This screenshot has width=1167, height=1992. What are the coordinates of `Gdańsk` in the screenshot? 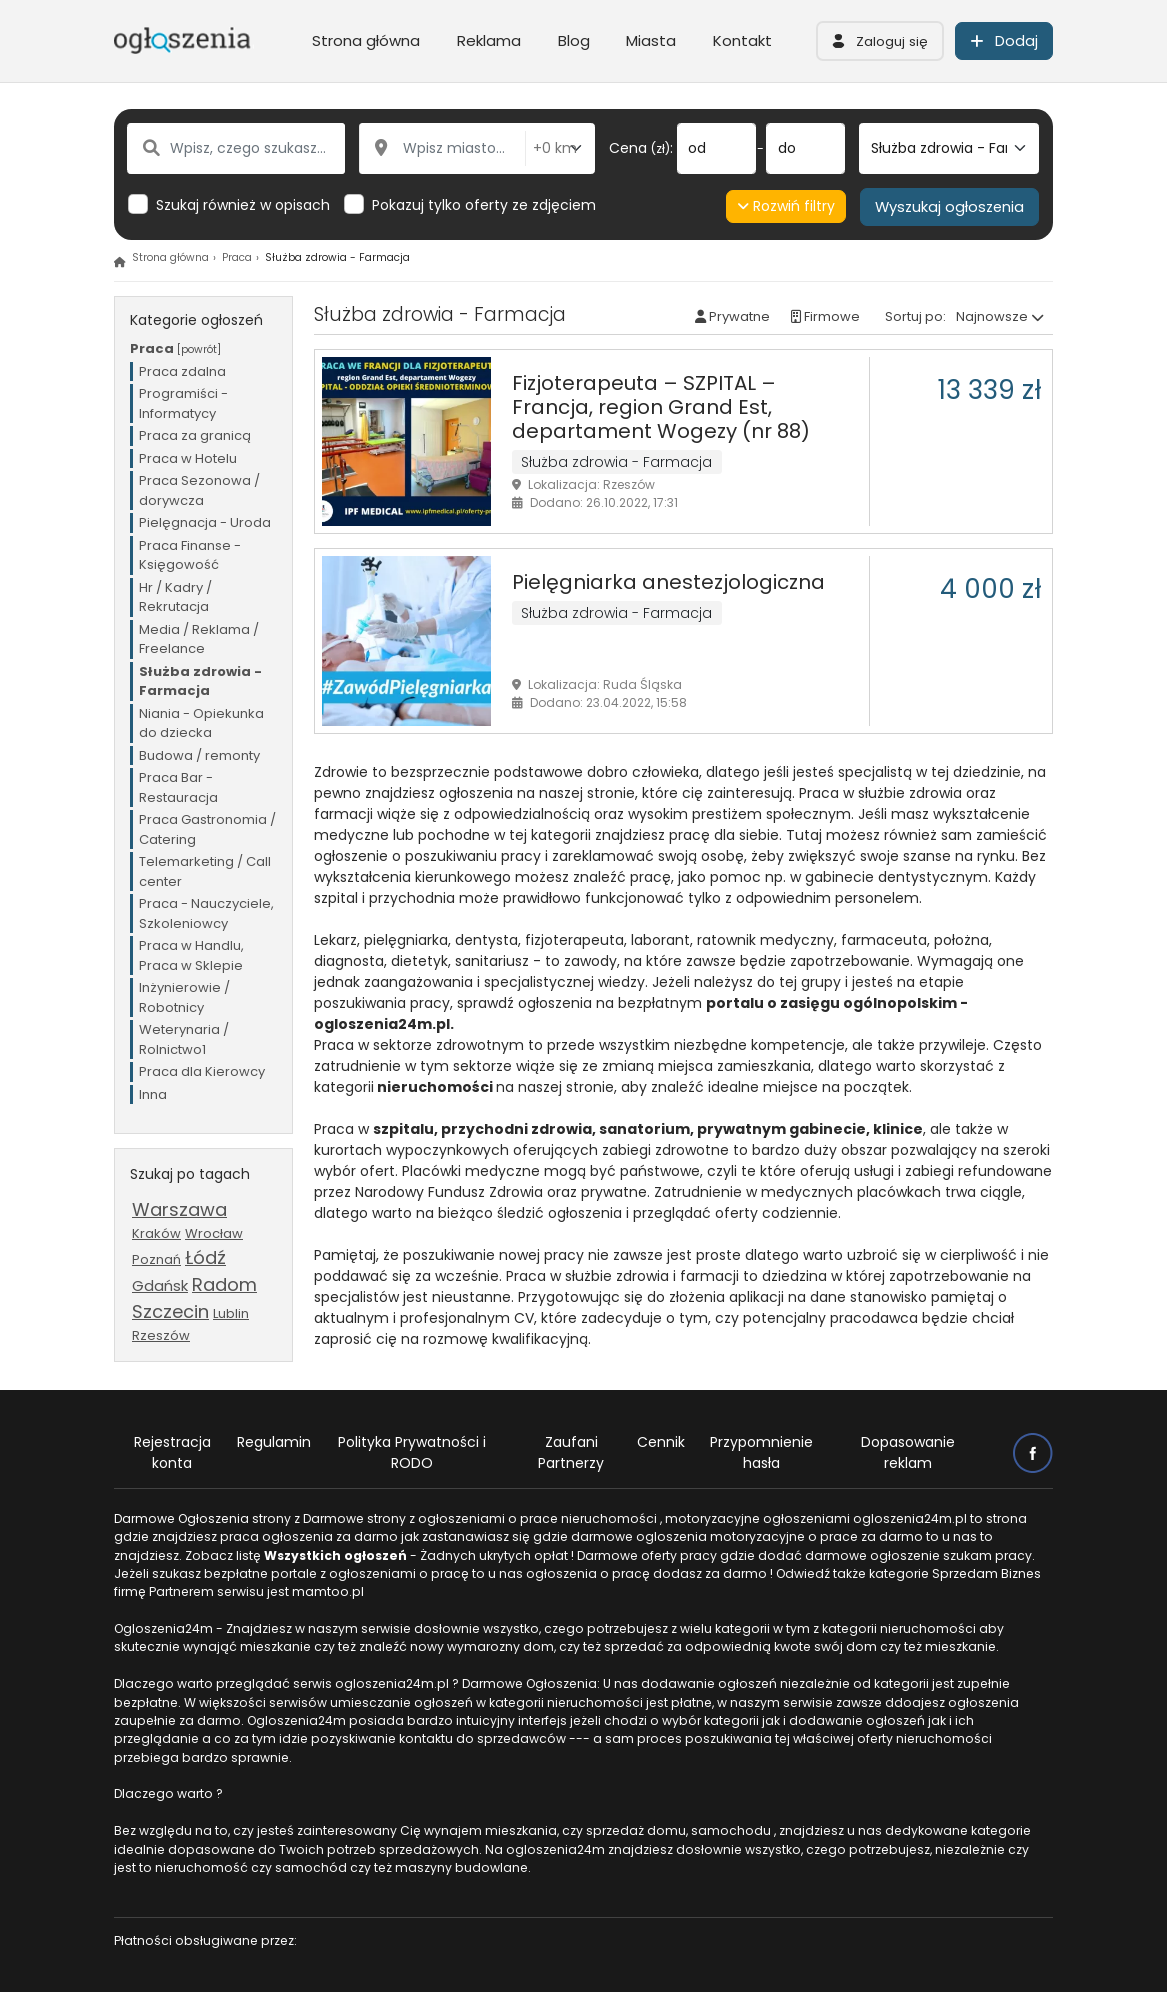 It's located at (160, 1285).